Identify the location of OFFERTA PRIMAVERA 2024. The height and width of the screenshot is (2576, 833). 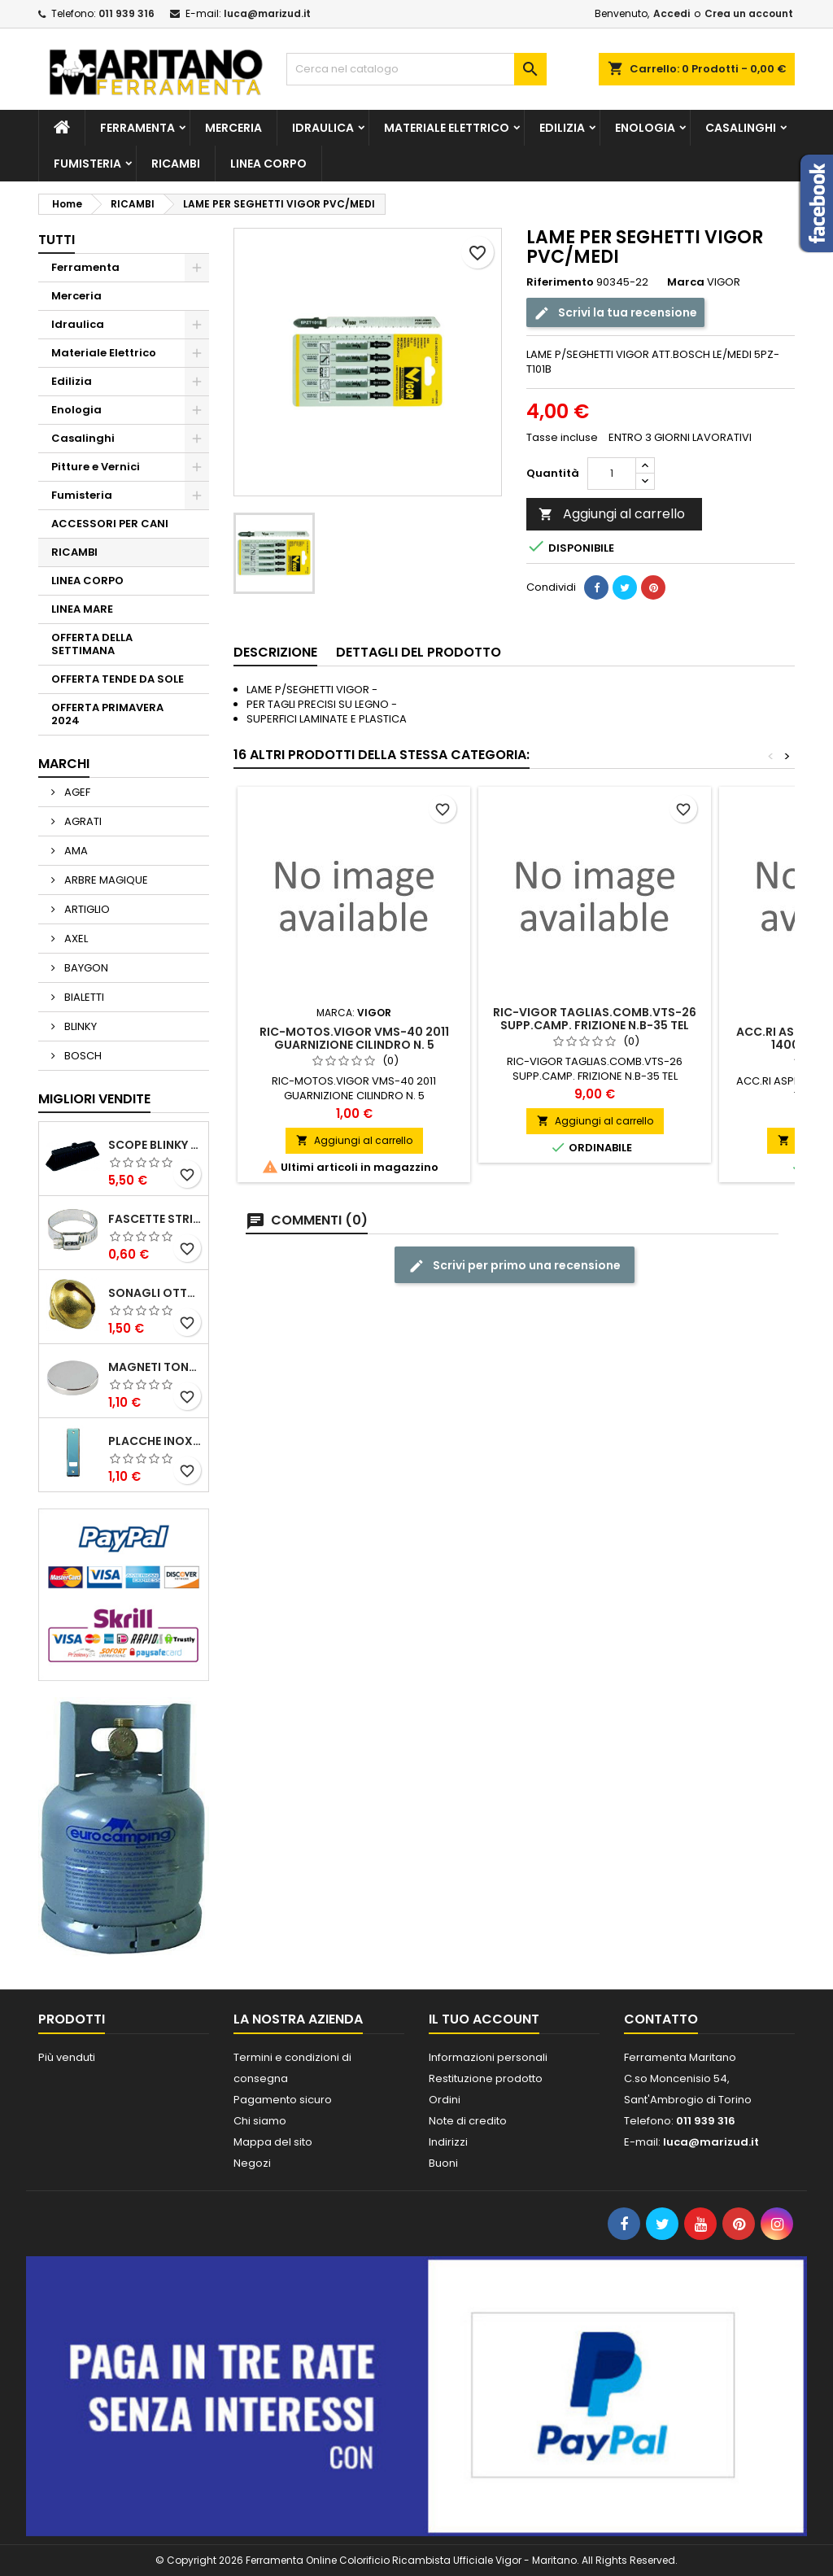
(107, 714).